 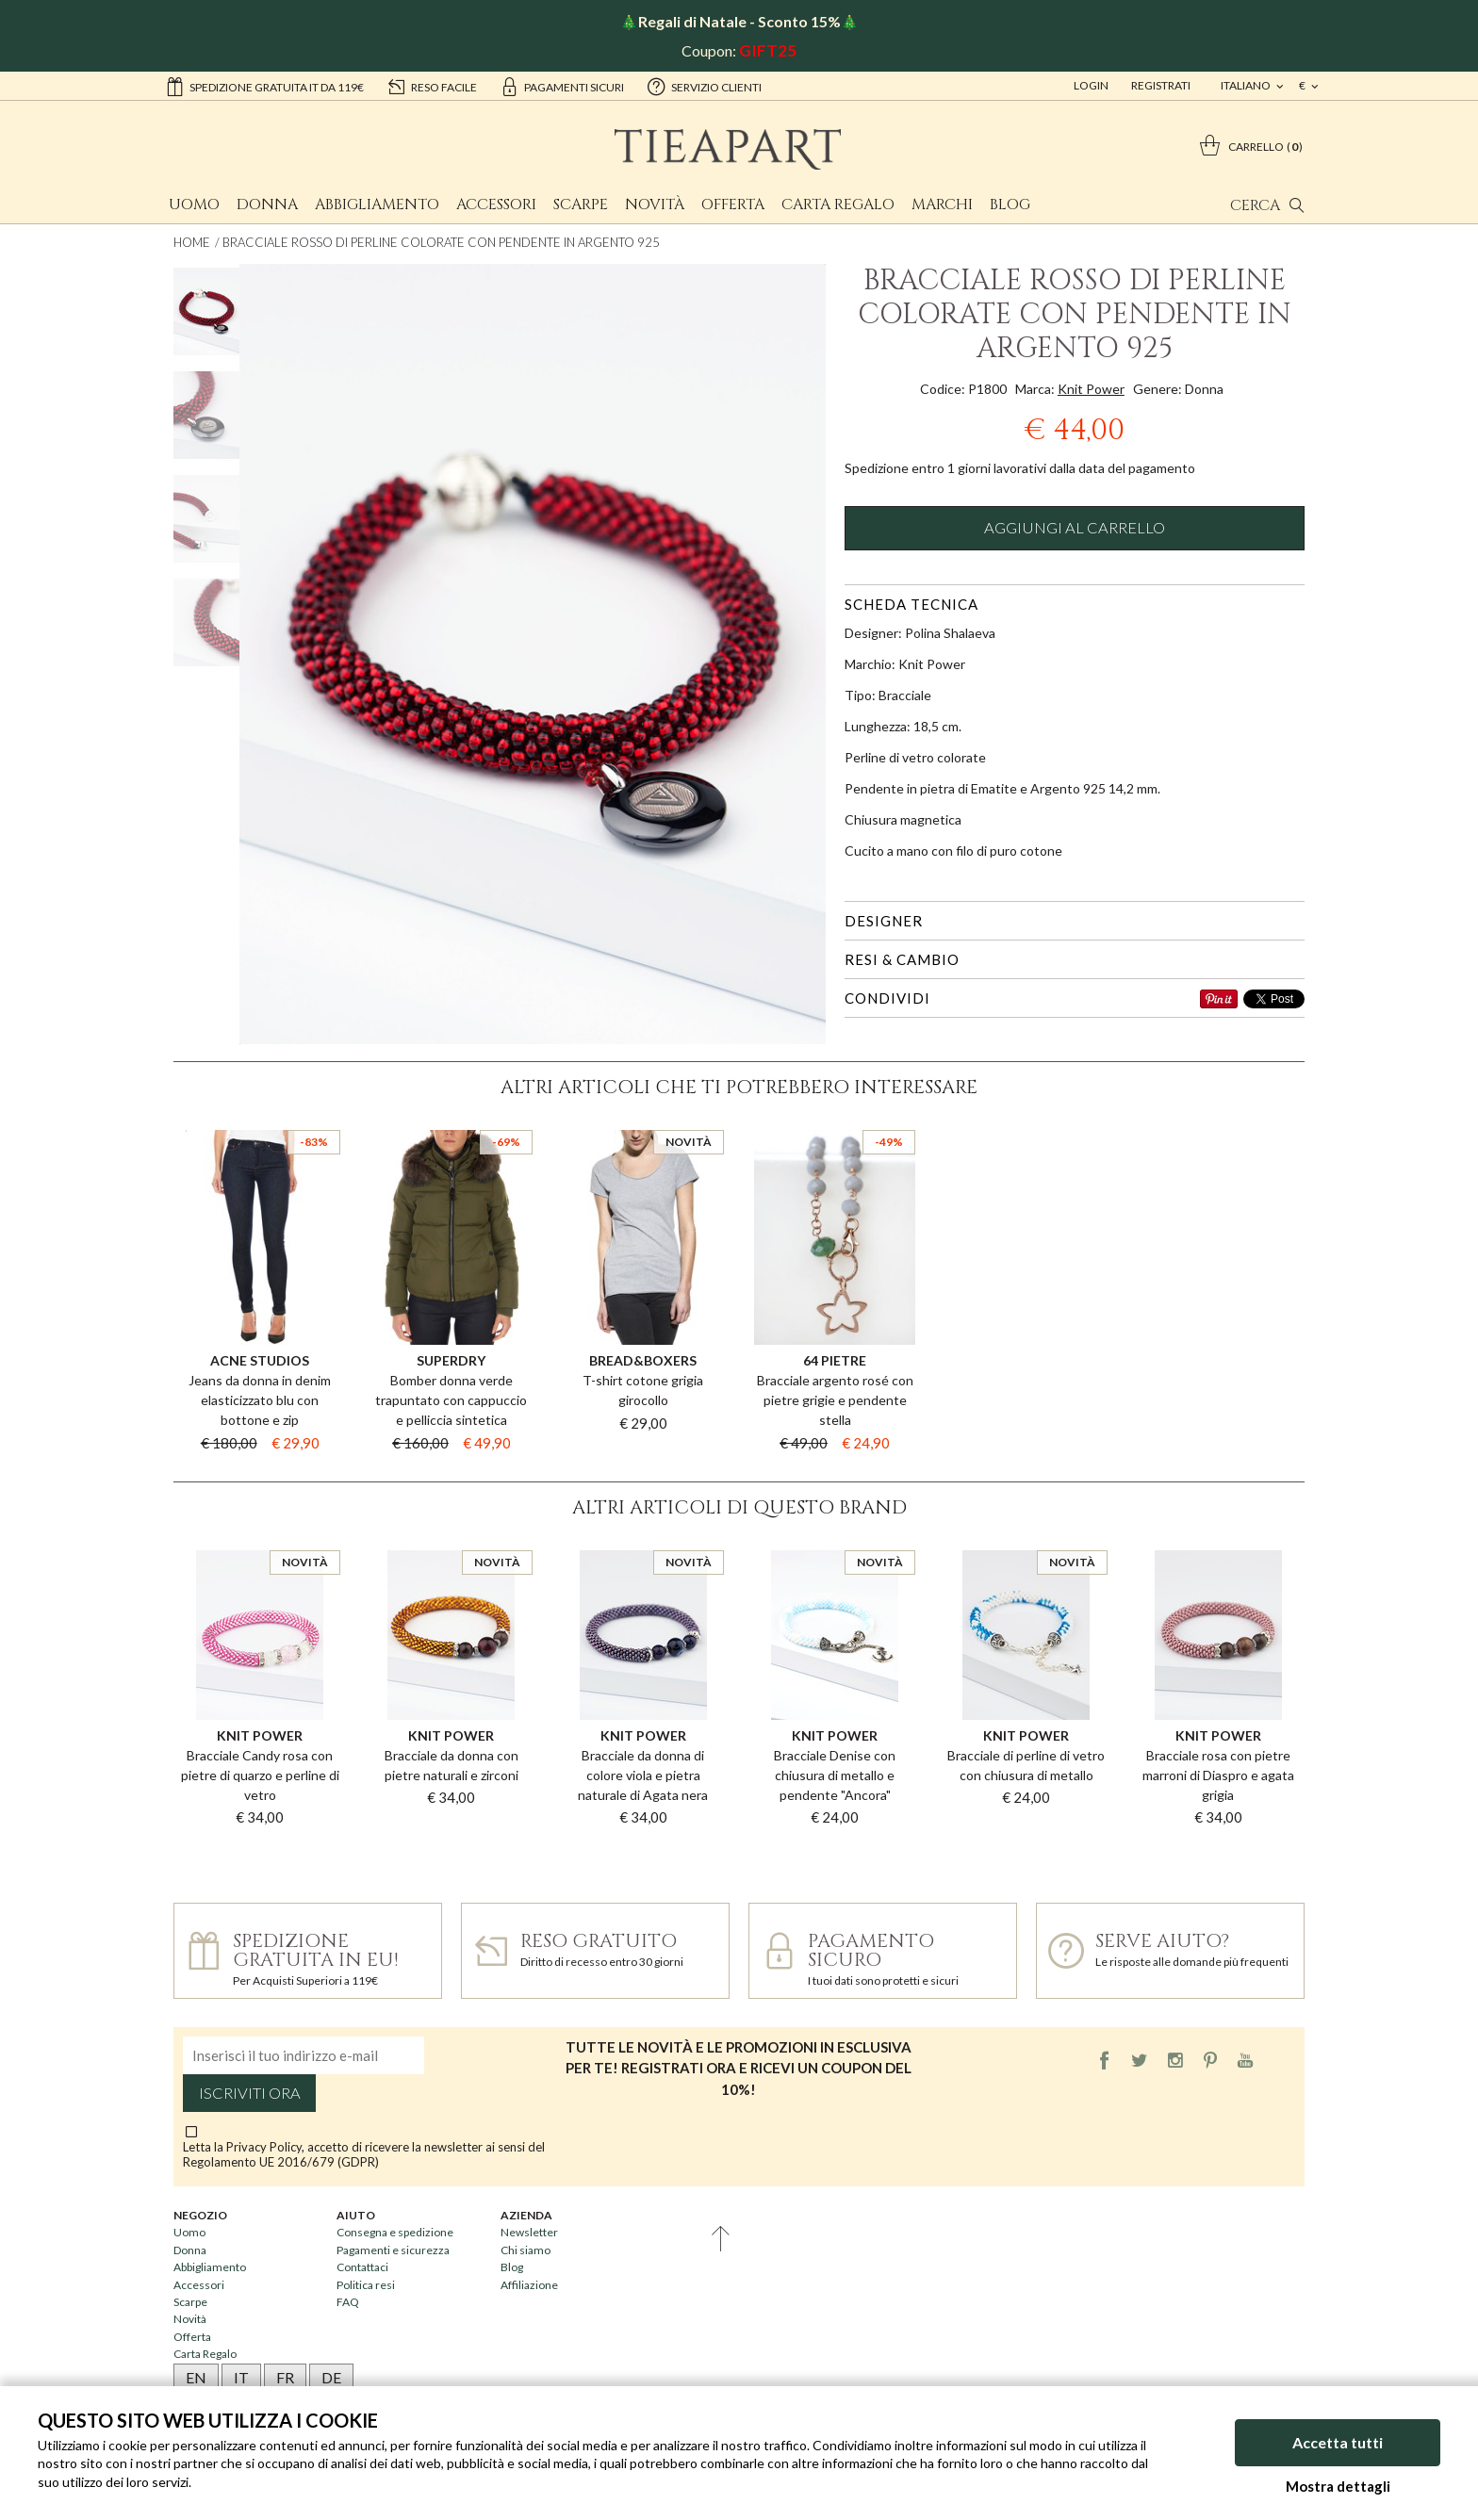 What do you see at coordinates (529, 2232) in the screenshot?
I see `Newsletter` at bounding box center [529, 2232].